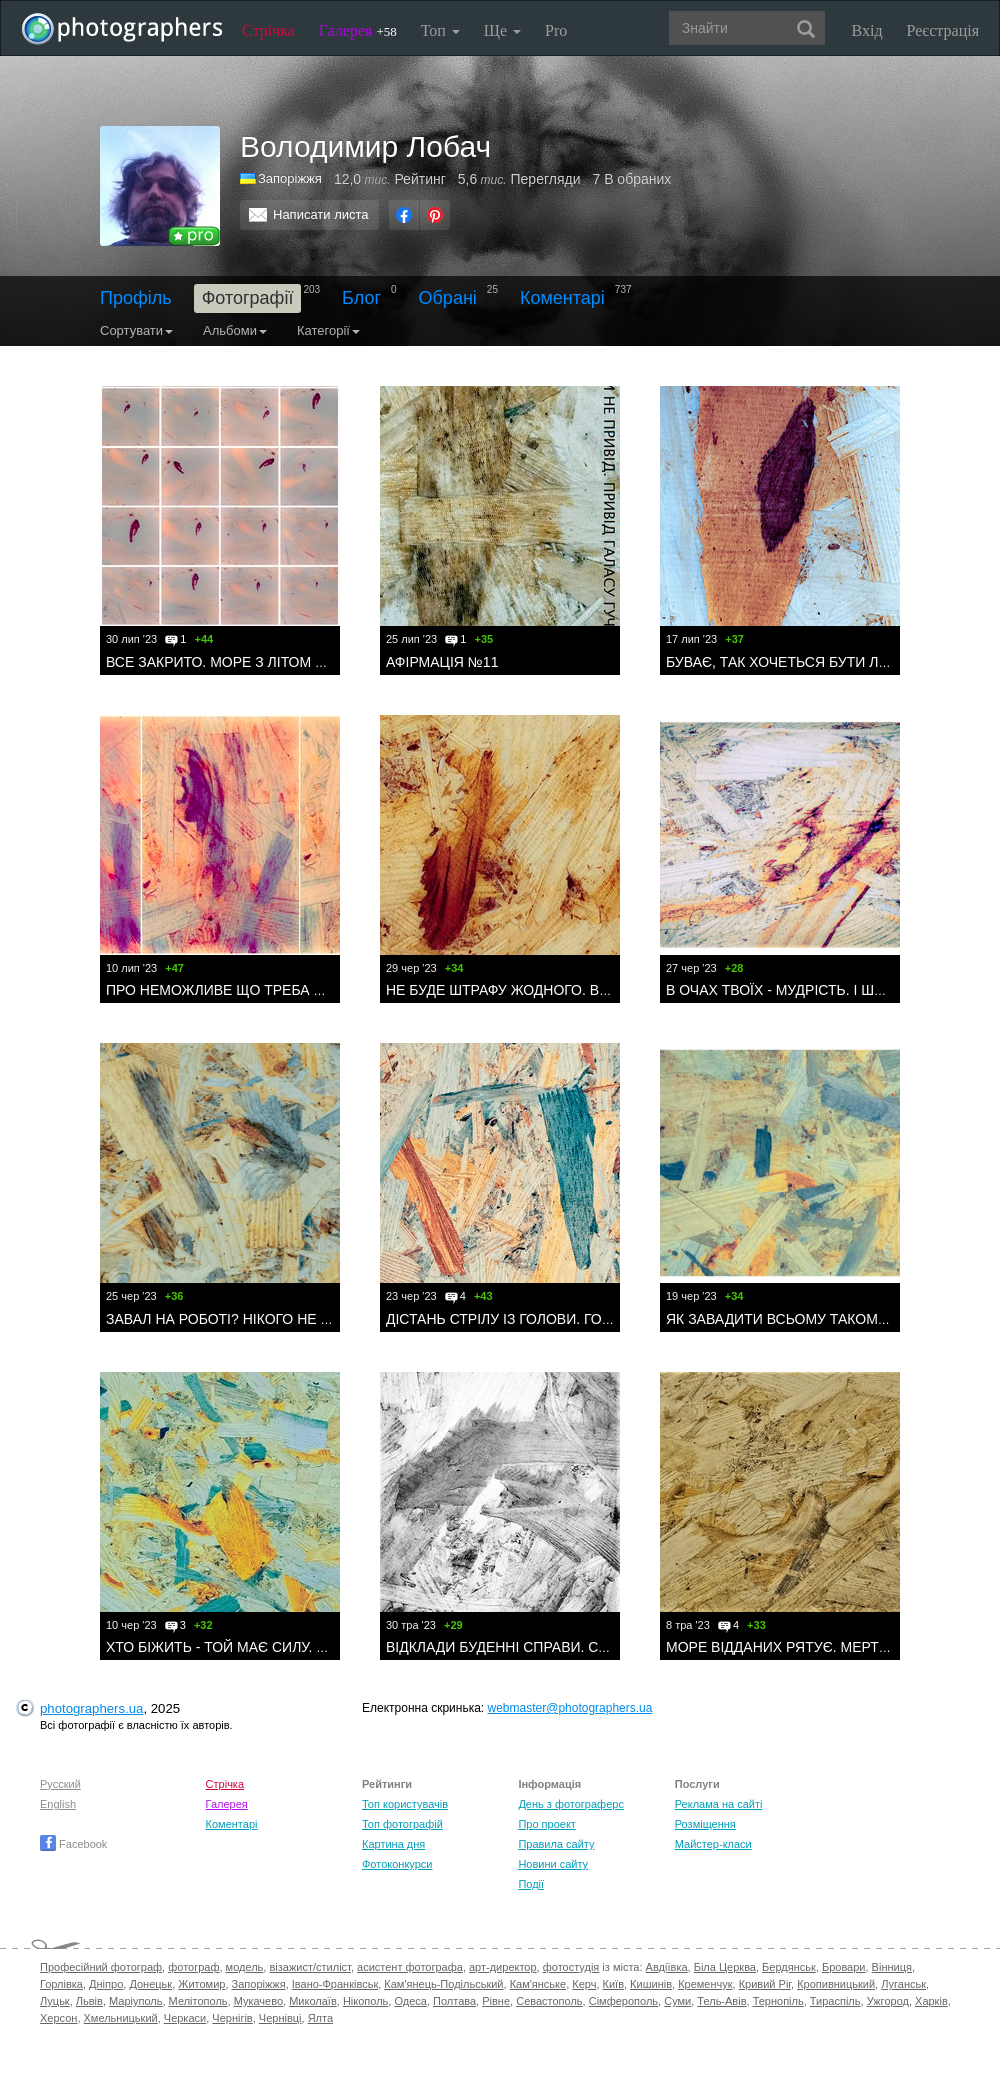 This screenshot has height=2089, width=1000. I want to click on Суми, so click(677, 2001).